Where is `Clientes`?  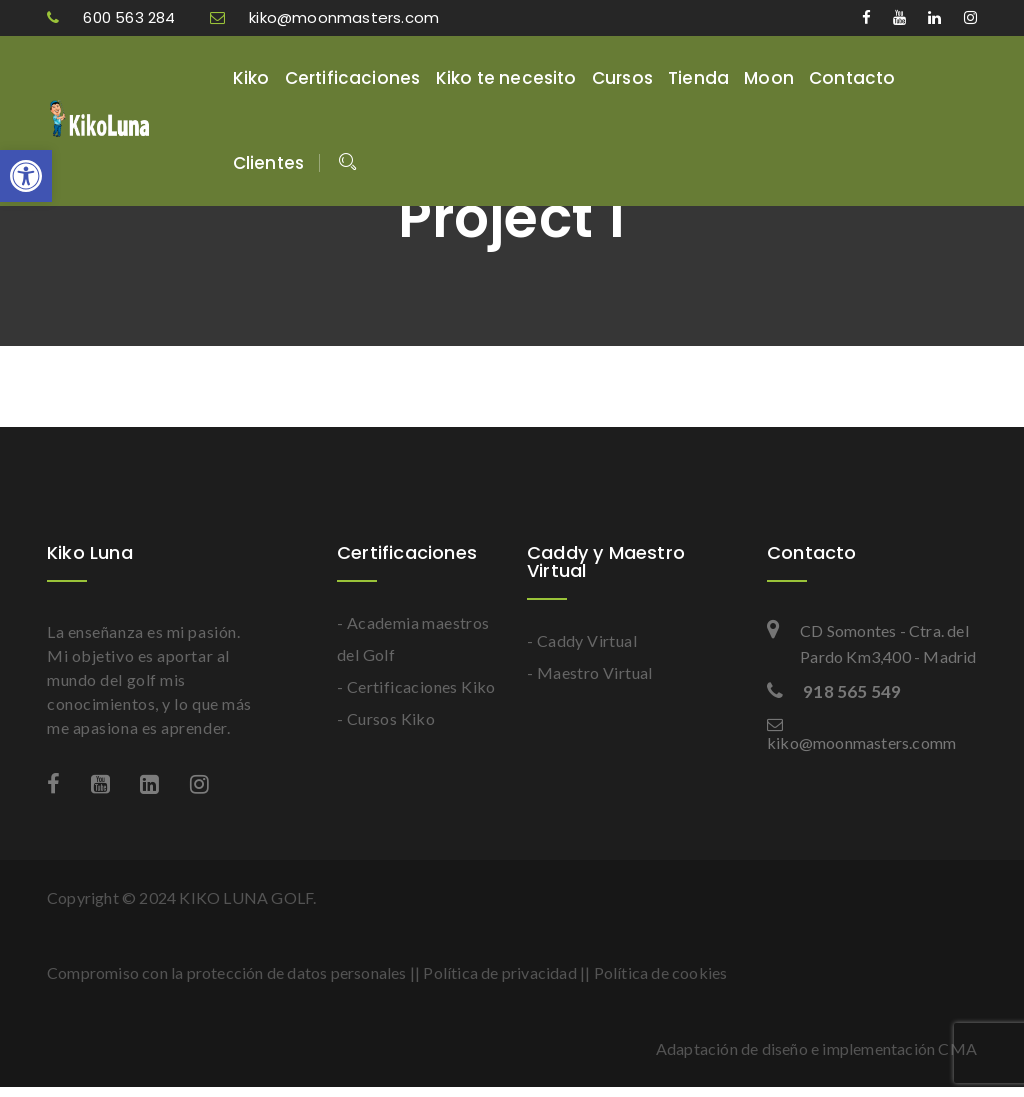
Clientes is located at coordinates (269, 163).